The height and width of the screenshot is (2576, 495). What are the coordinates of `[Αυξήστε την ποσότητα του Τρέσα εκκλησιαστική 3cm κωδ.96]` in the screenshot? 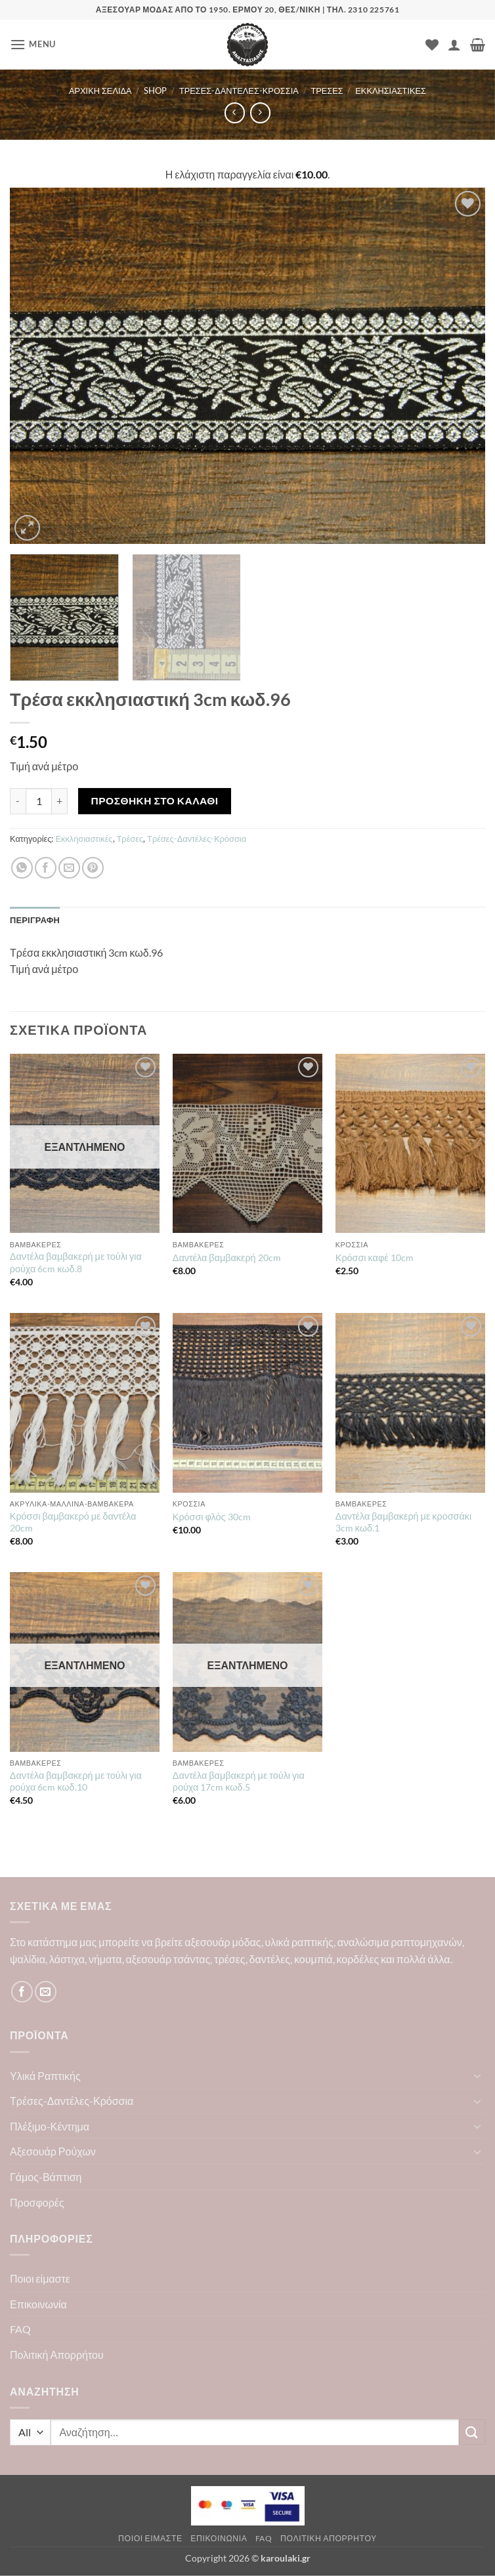 It's located at (60, 801).